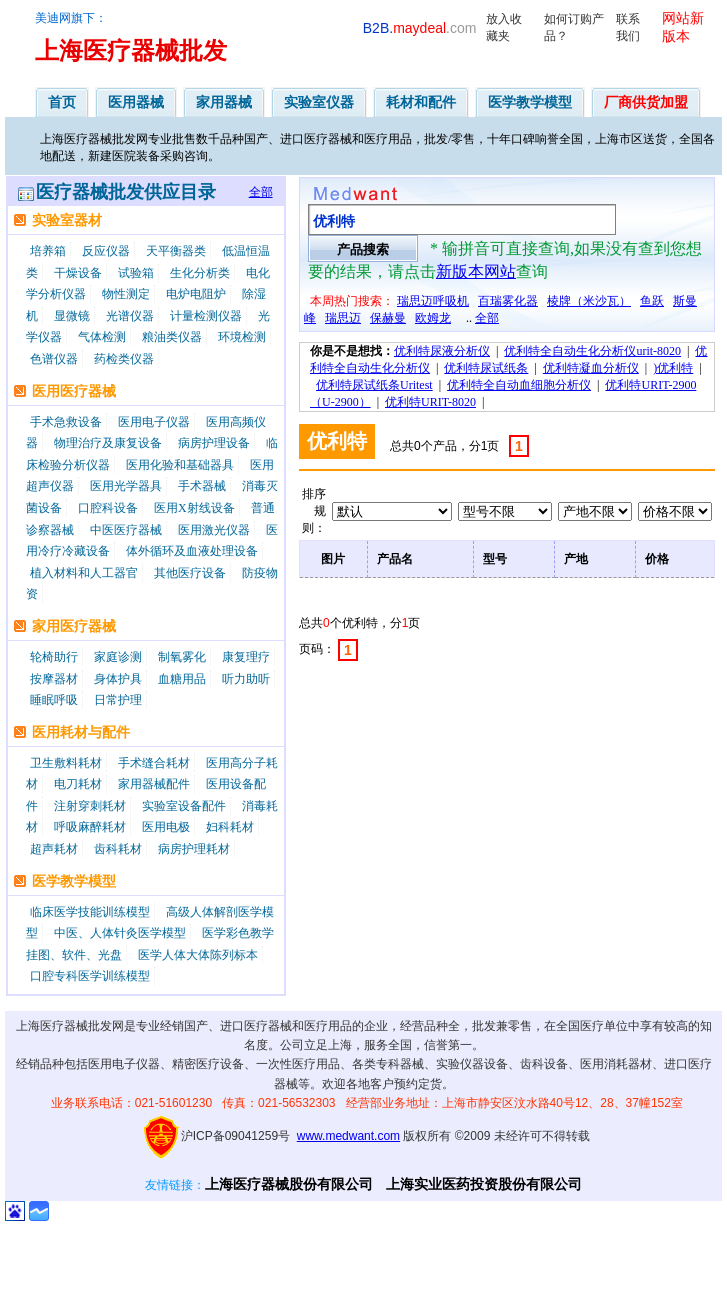 This screenshot has width=727, height=1307. What do you see at coordinates (200, 273) in the screenshot?
I see `生化分析类` at bounding box center [200, 273].